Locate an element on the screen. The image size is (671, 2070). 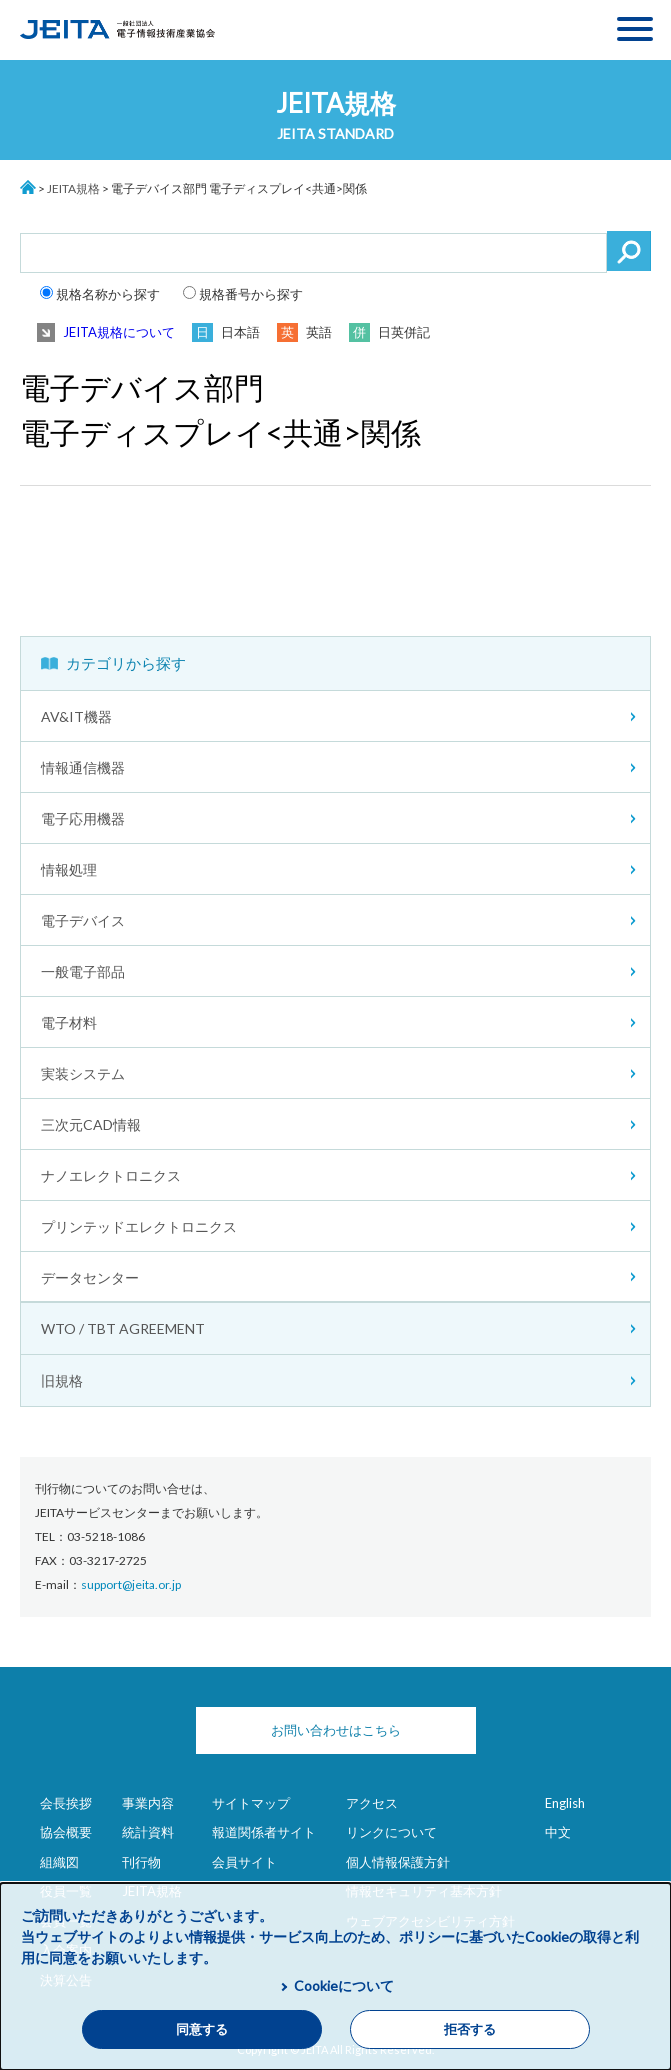
データセンター is located at coordinates (90, 1277).